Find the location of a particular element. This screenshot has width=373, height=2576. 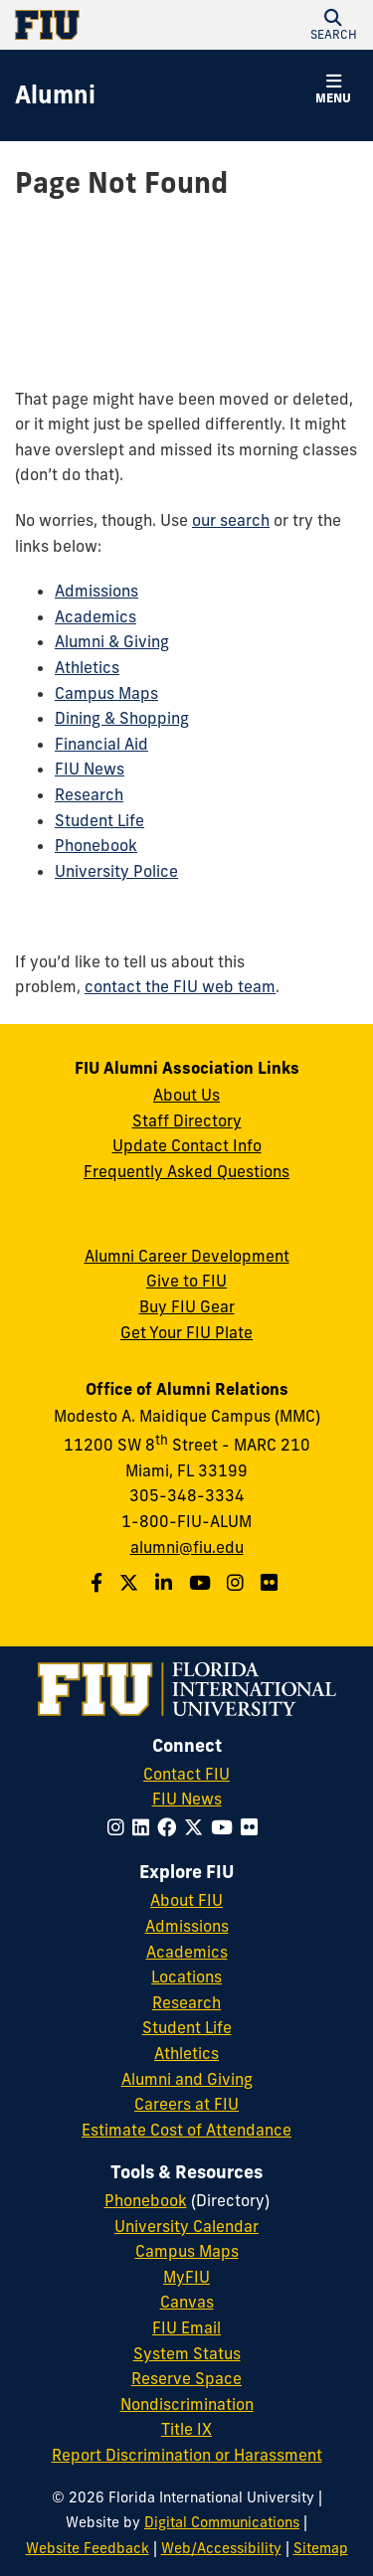

Dining & Shopping is located at coordinates (122, 718).